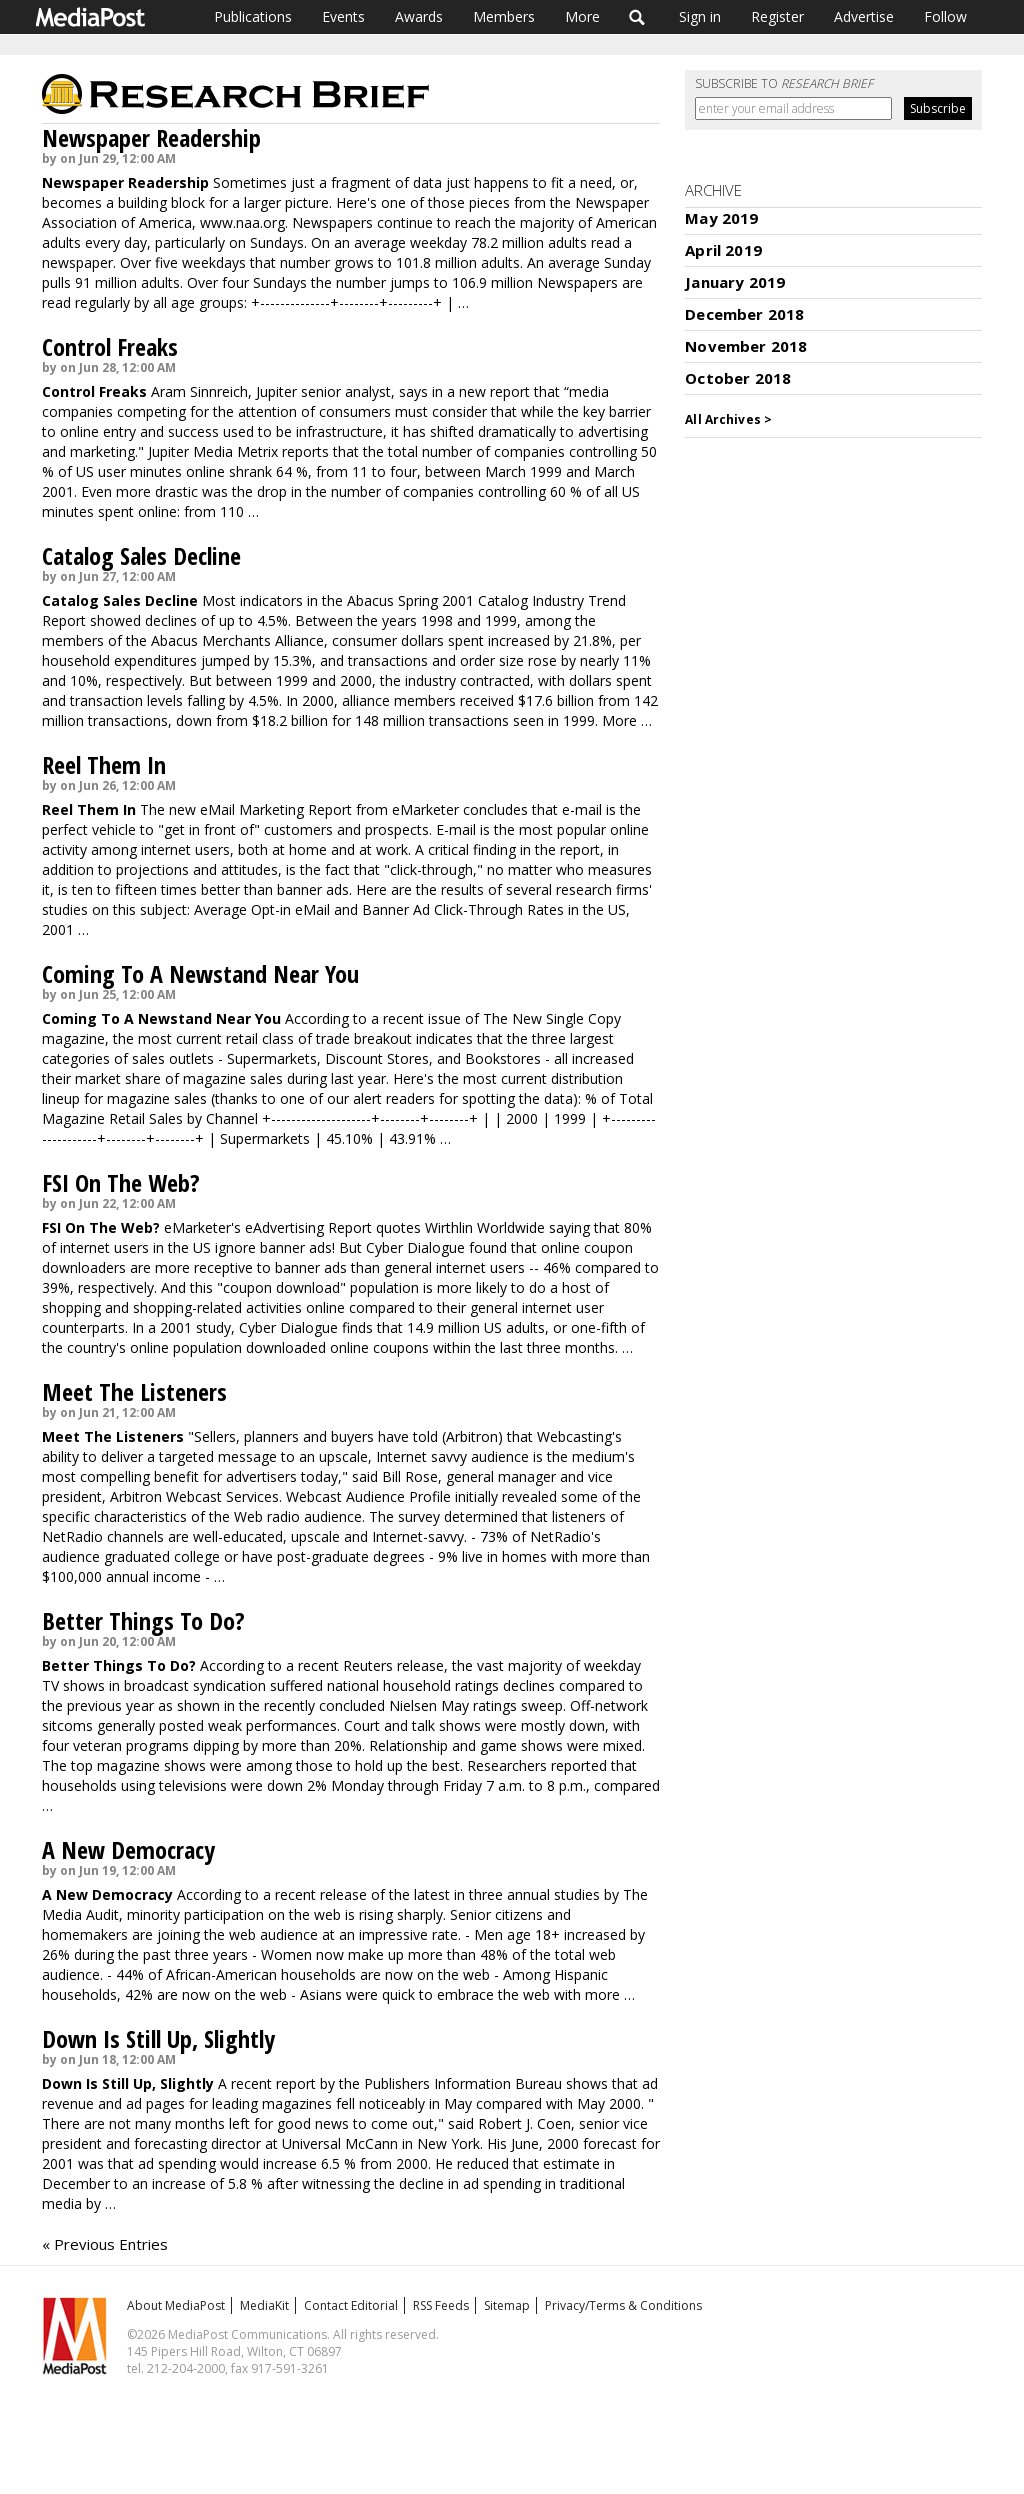  I want to click on Awards, so click(419, 16).